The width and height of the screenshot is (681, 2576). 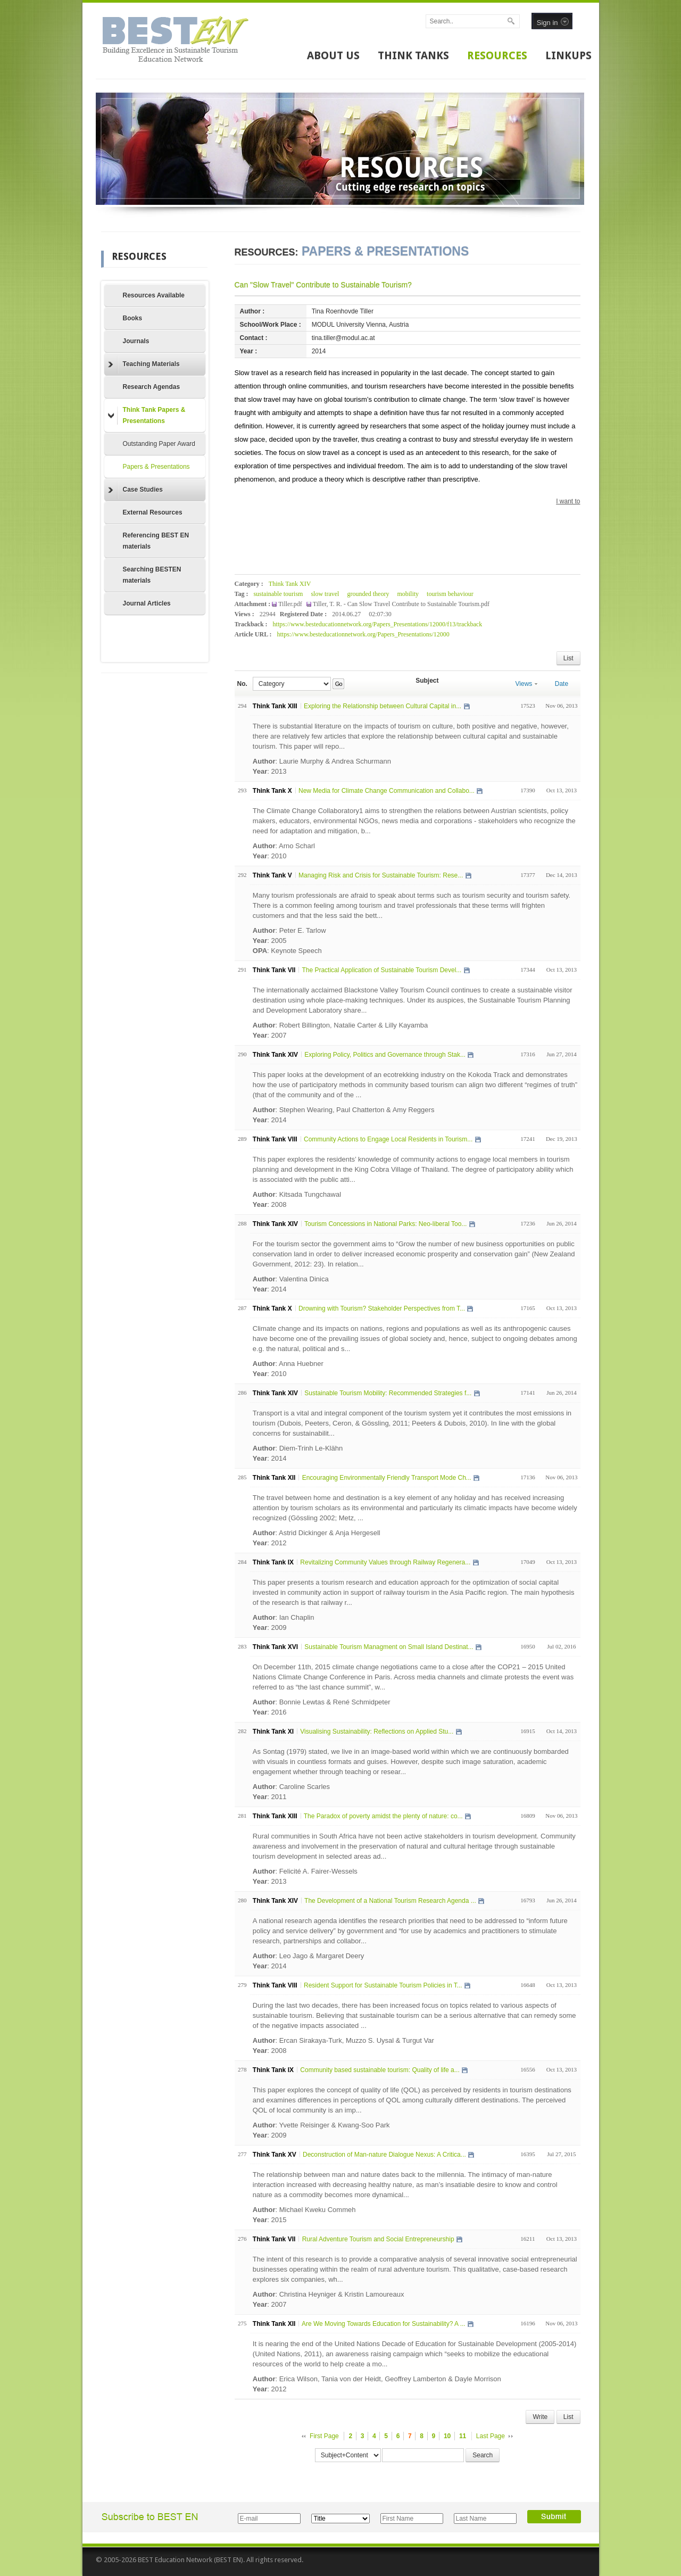 I want to click on 10, so click(x=447, y=2436).